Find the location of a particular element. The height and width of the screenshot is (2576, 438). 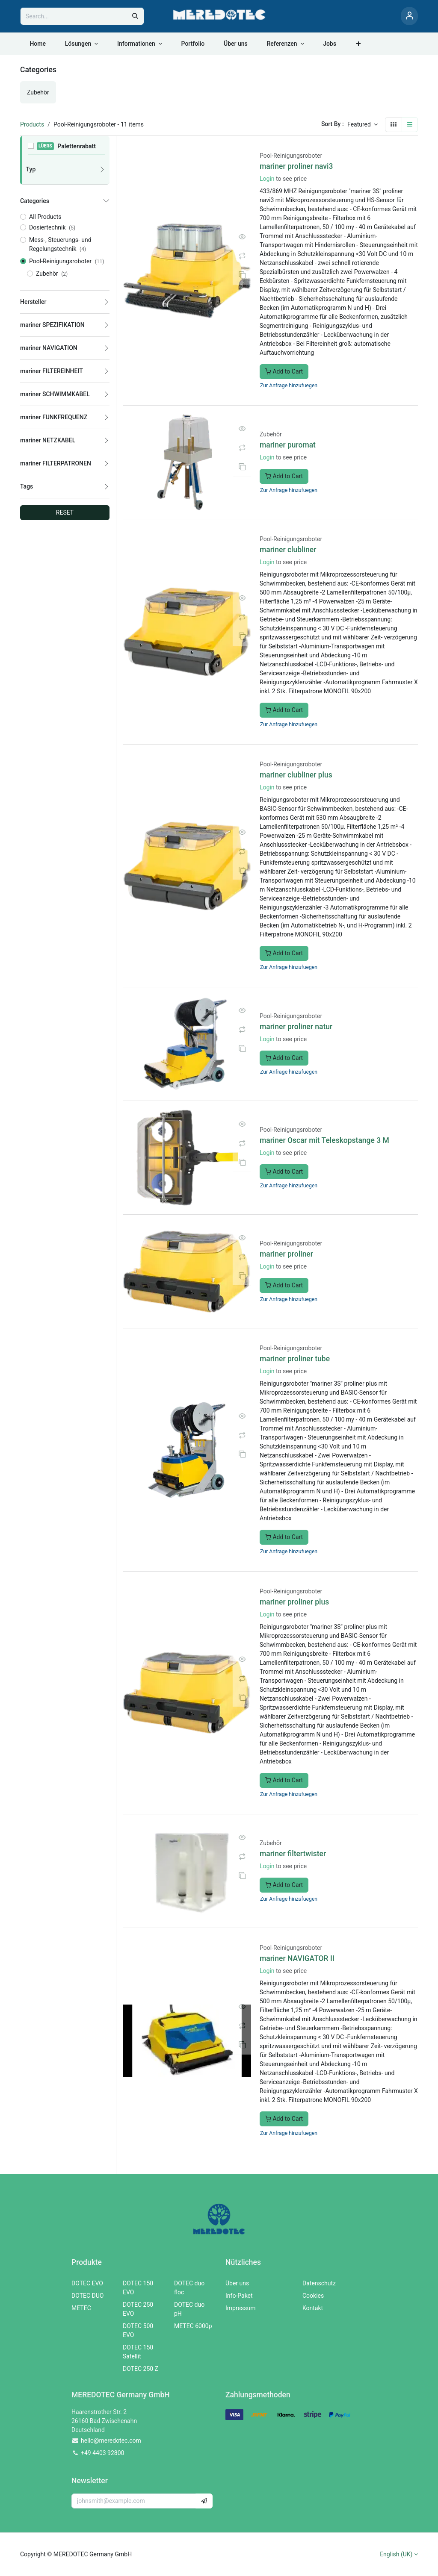

Über uns is located at coordinates (237, 2283).